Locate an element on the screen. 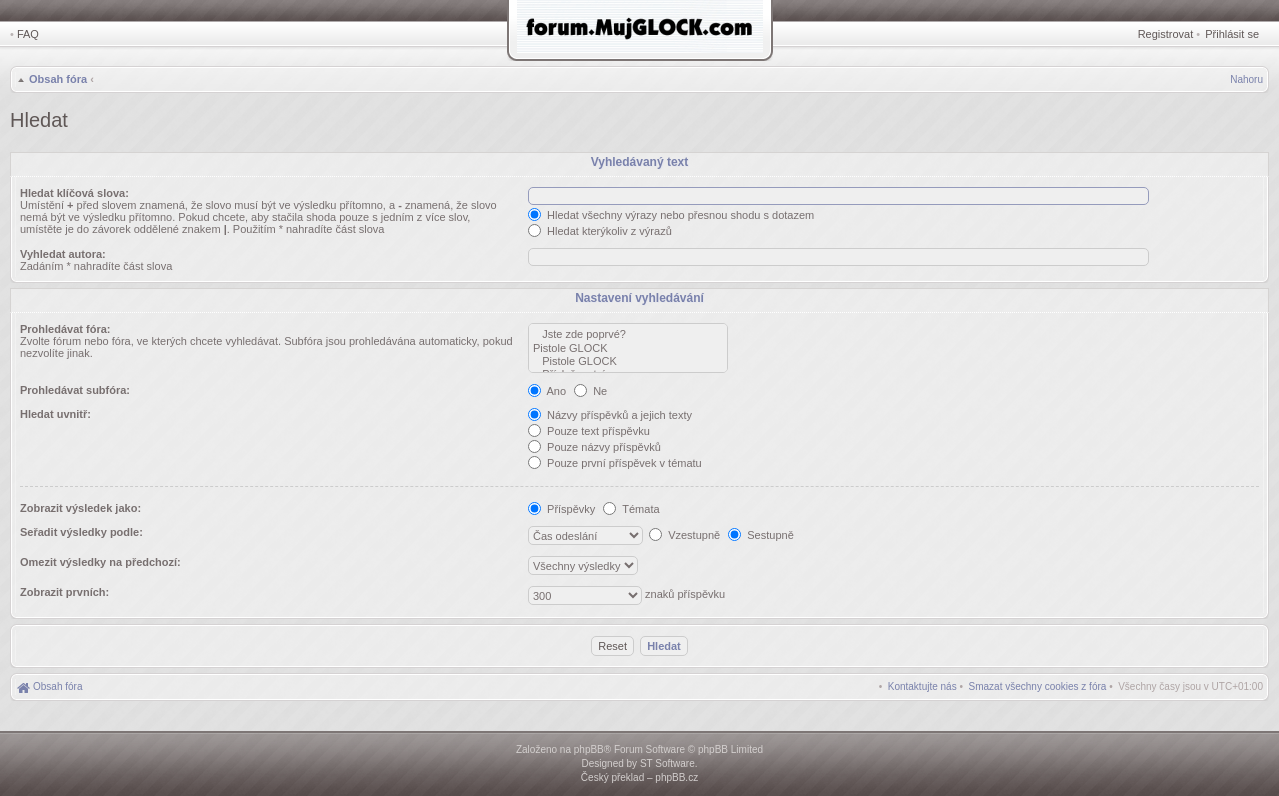 Image resolution: width=1279 pixels, height=796 pixels. Prohledávat subfóra: is located at coordinates (75, 390).